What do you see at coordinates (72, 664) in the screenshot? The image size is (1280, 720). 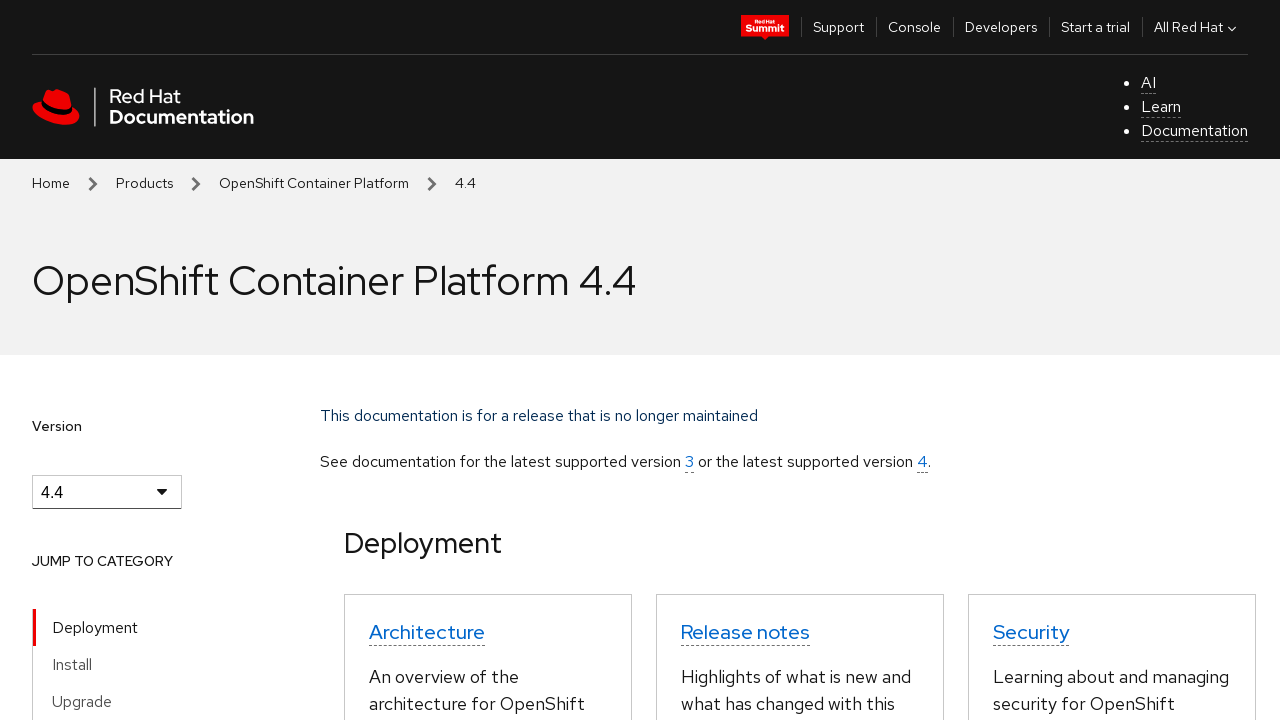 I see `Install` at bounding box center [72, 664].